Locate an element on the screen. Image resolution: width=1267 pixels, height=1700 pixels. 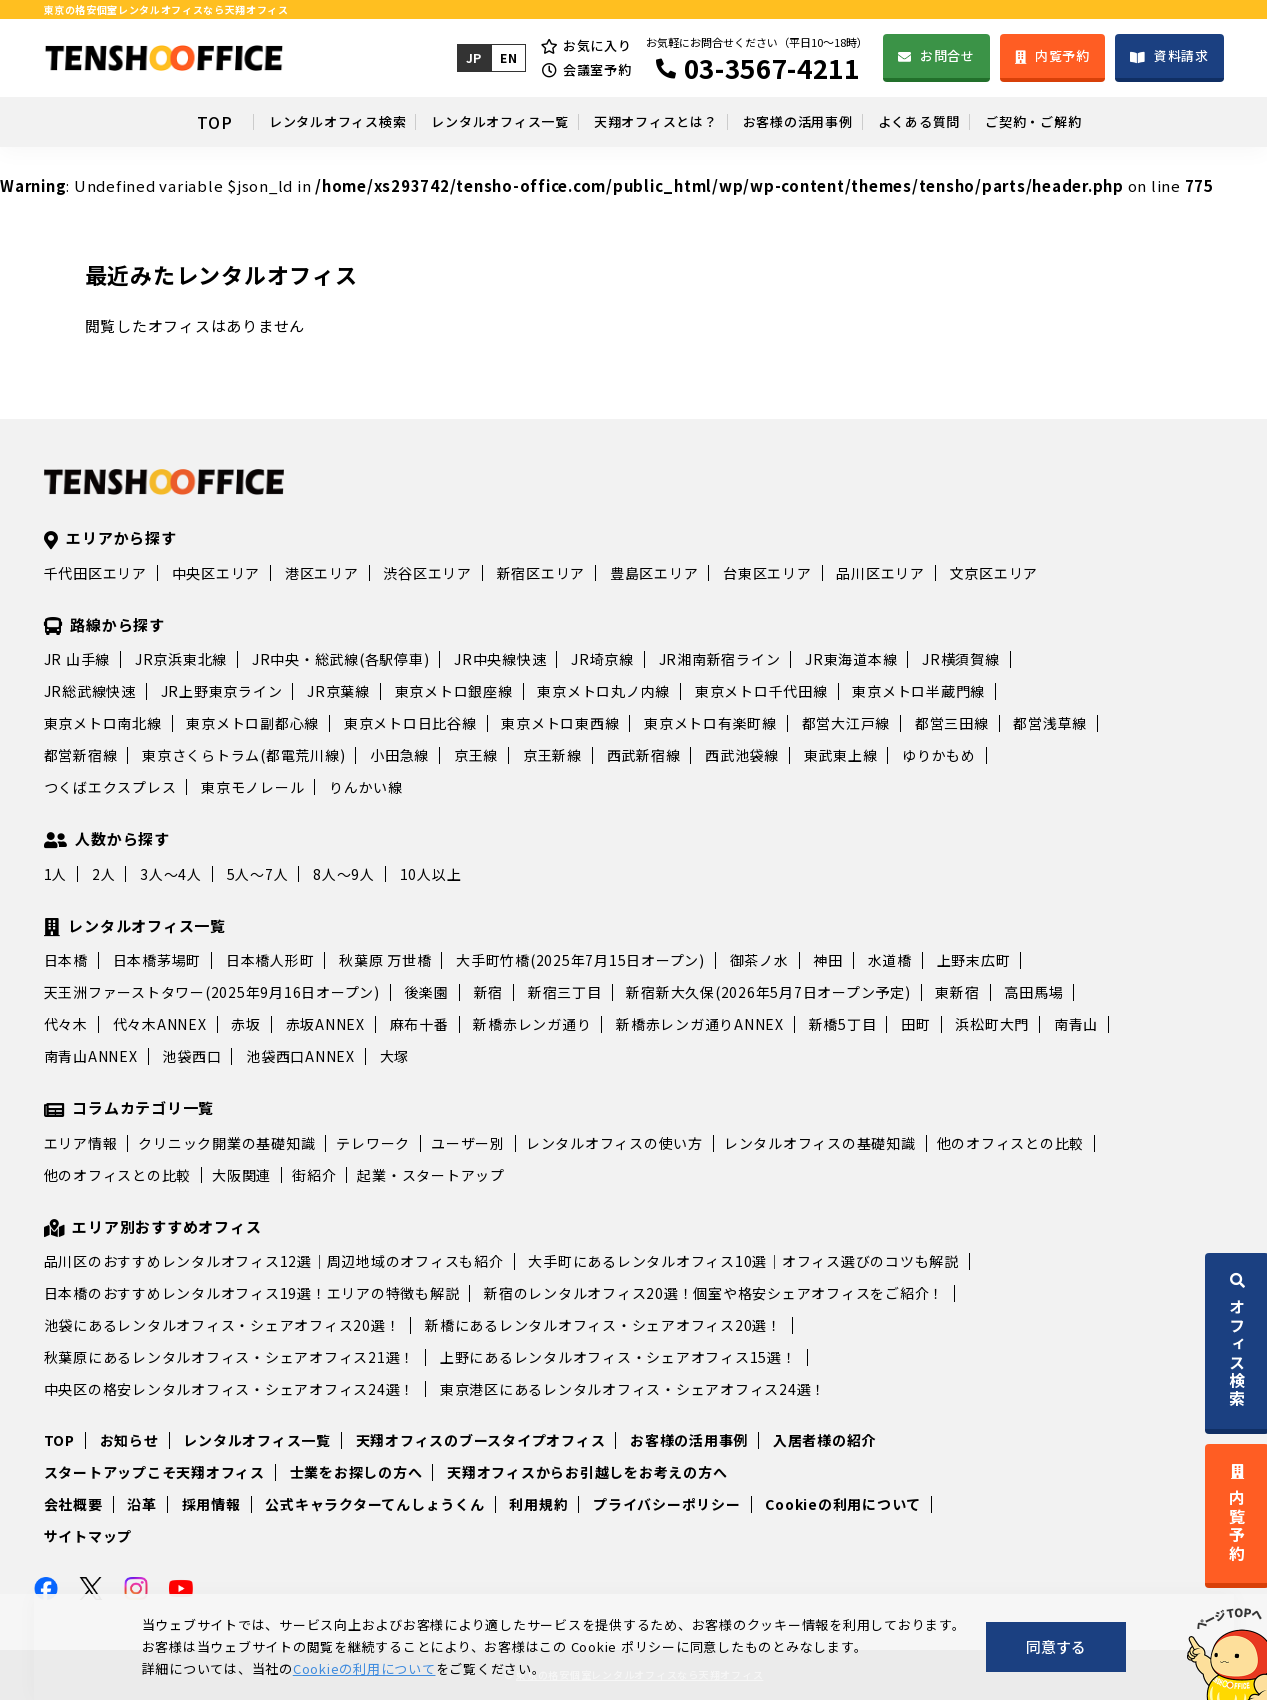
豊島区エリア is located at coordinates (654, 573).